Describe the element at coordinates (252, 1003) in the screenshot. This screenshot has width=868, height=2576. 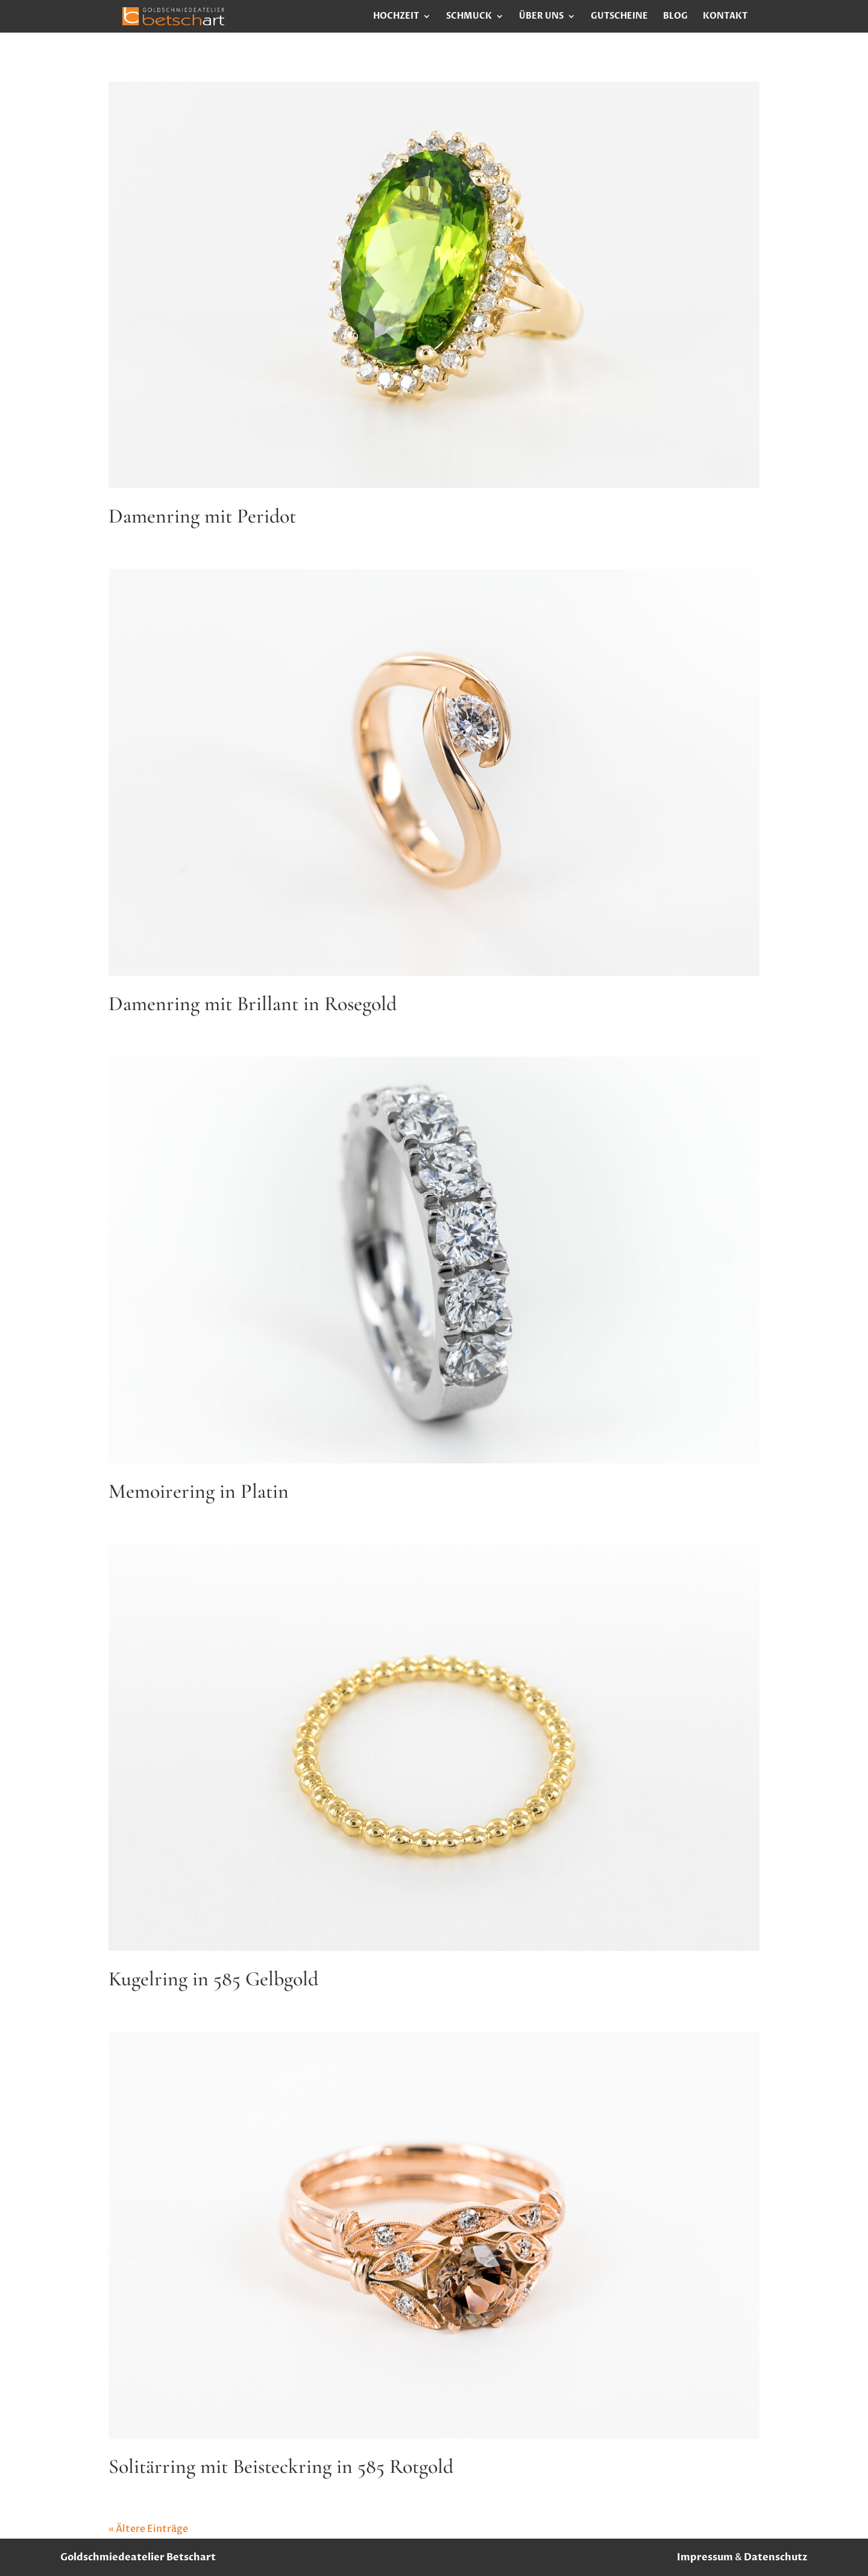
I see `Damenring mit Brillant in Rosegold` at that location.